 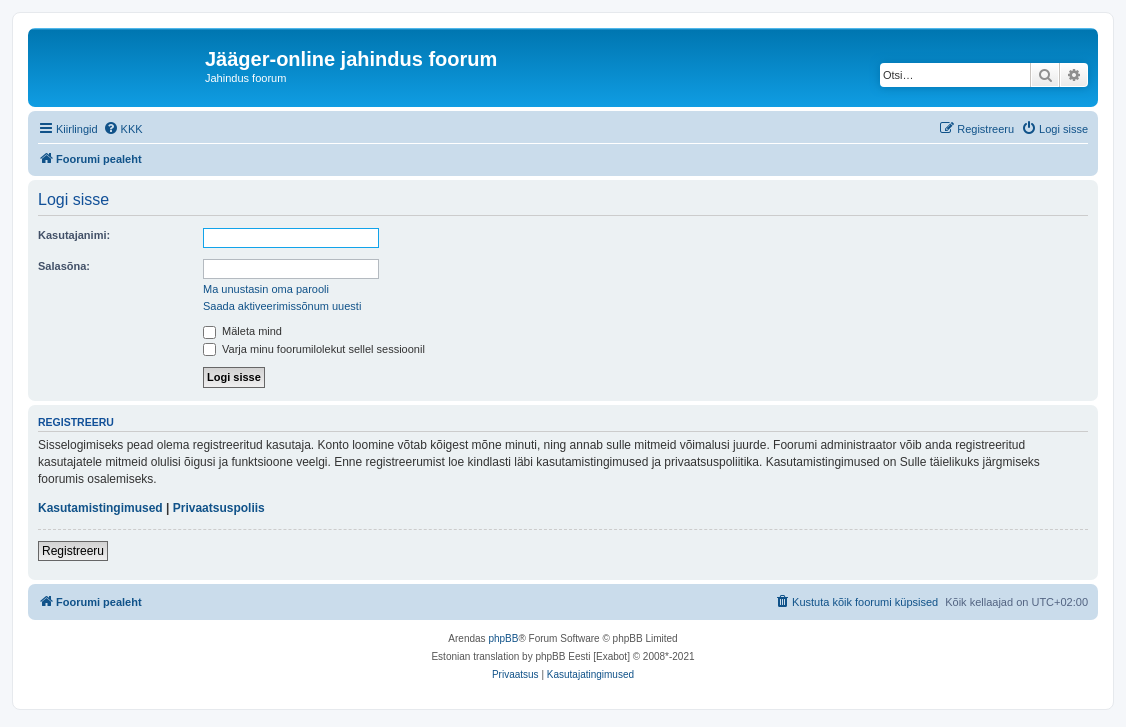 I want to click on Mäleta mind, so click(x=242, y=331).